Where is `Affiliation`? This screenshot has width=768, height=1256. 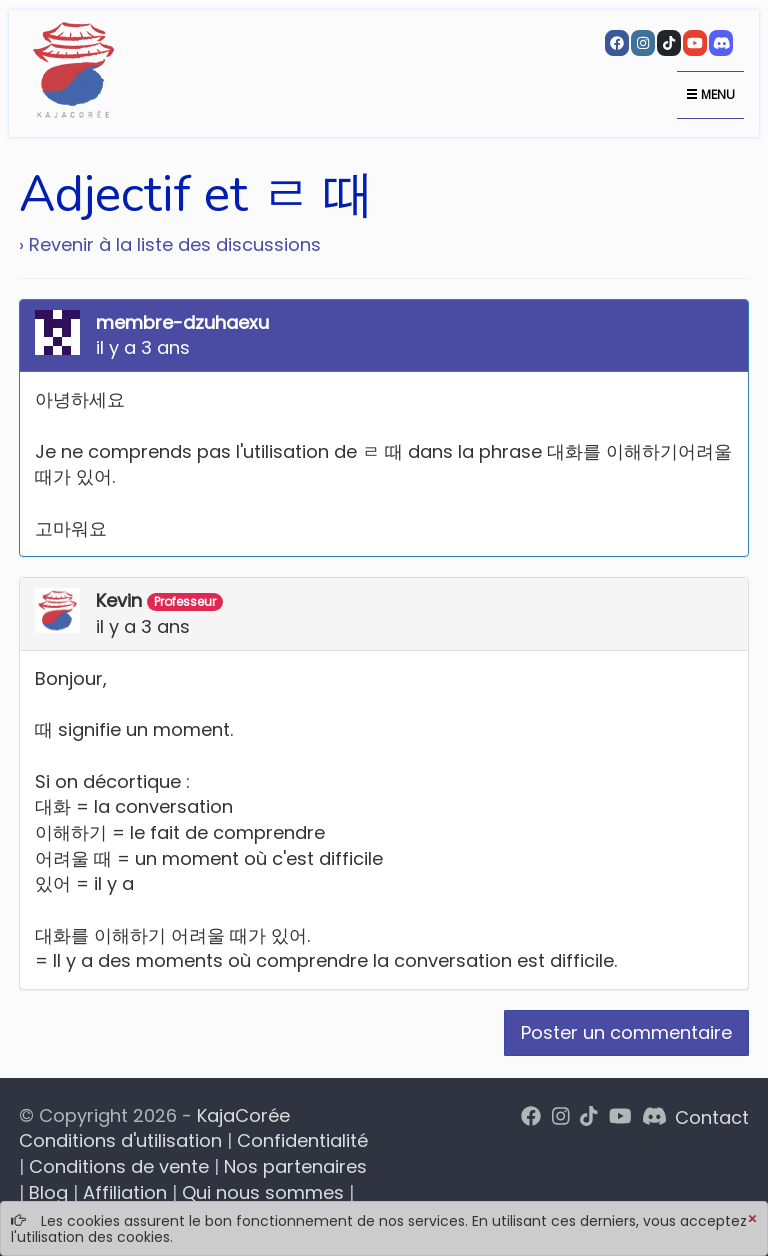
Affiliation is located at coordinates (125, 1192).